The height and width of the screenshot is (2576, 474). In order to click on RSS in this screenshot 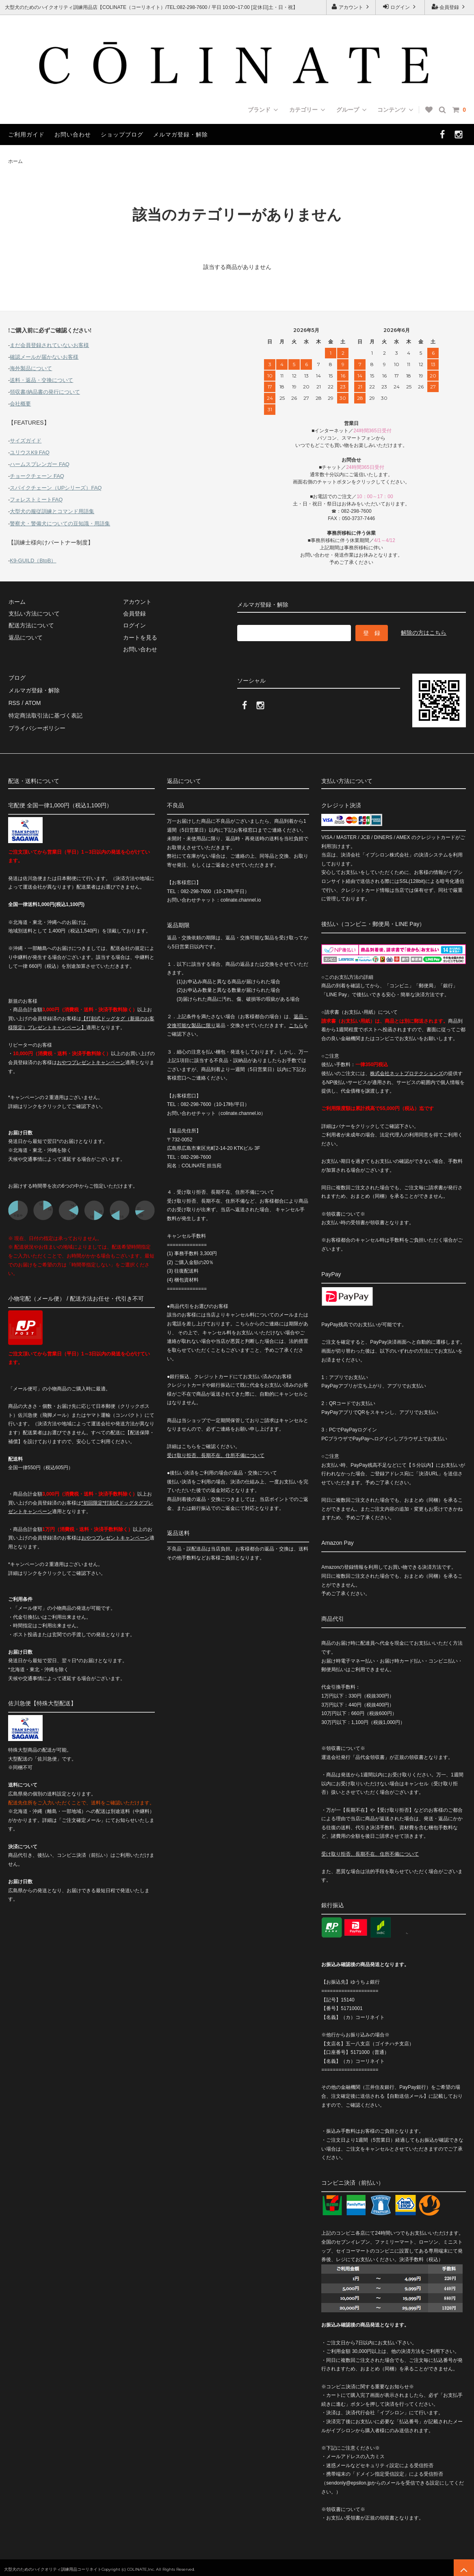, I will do `click(14, 701)`.